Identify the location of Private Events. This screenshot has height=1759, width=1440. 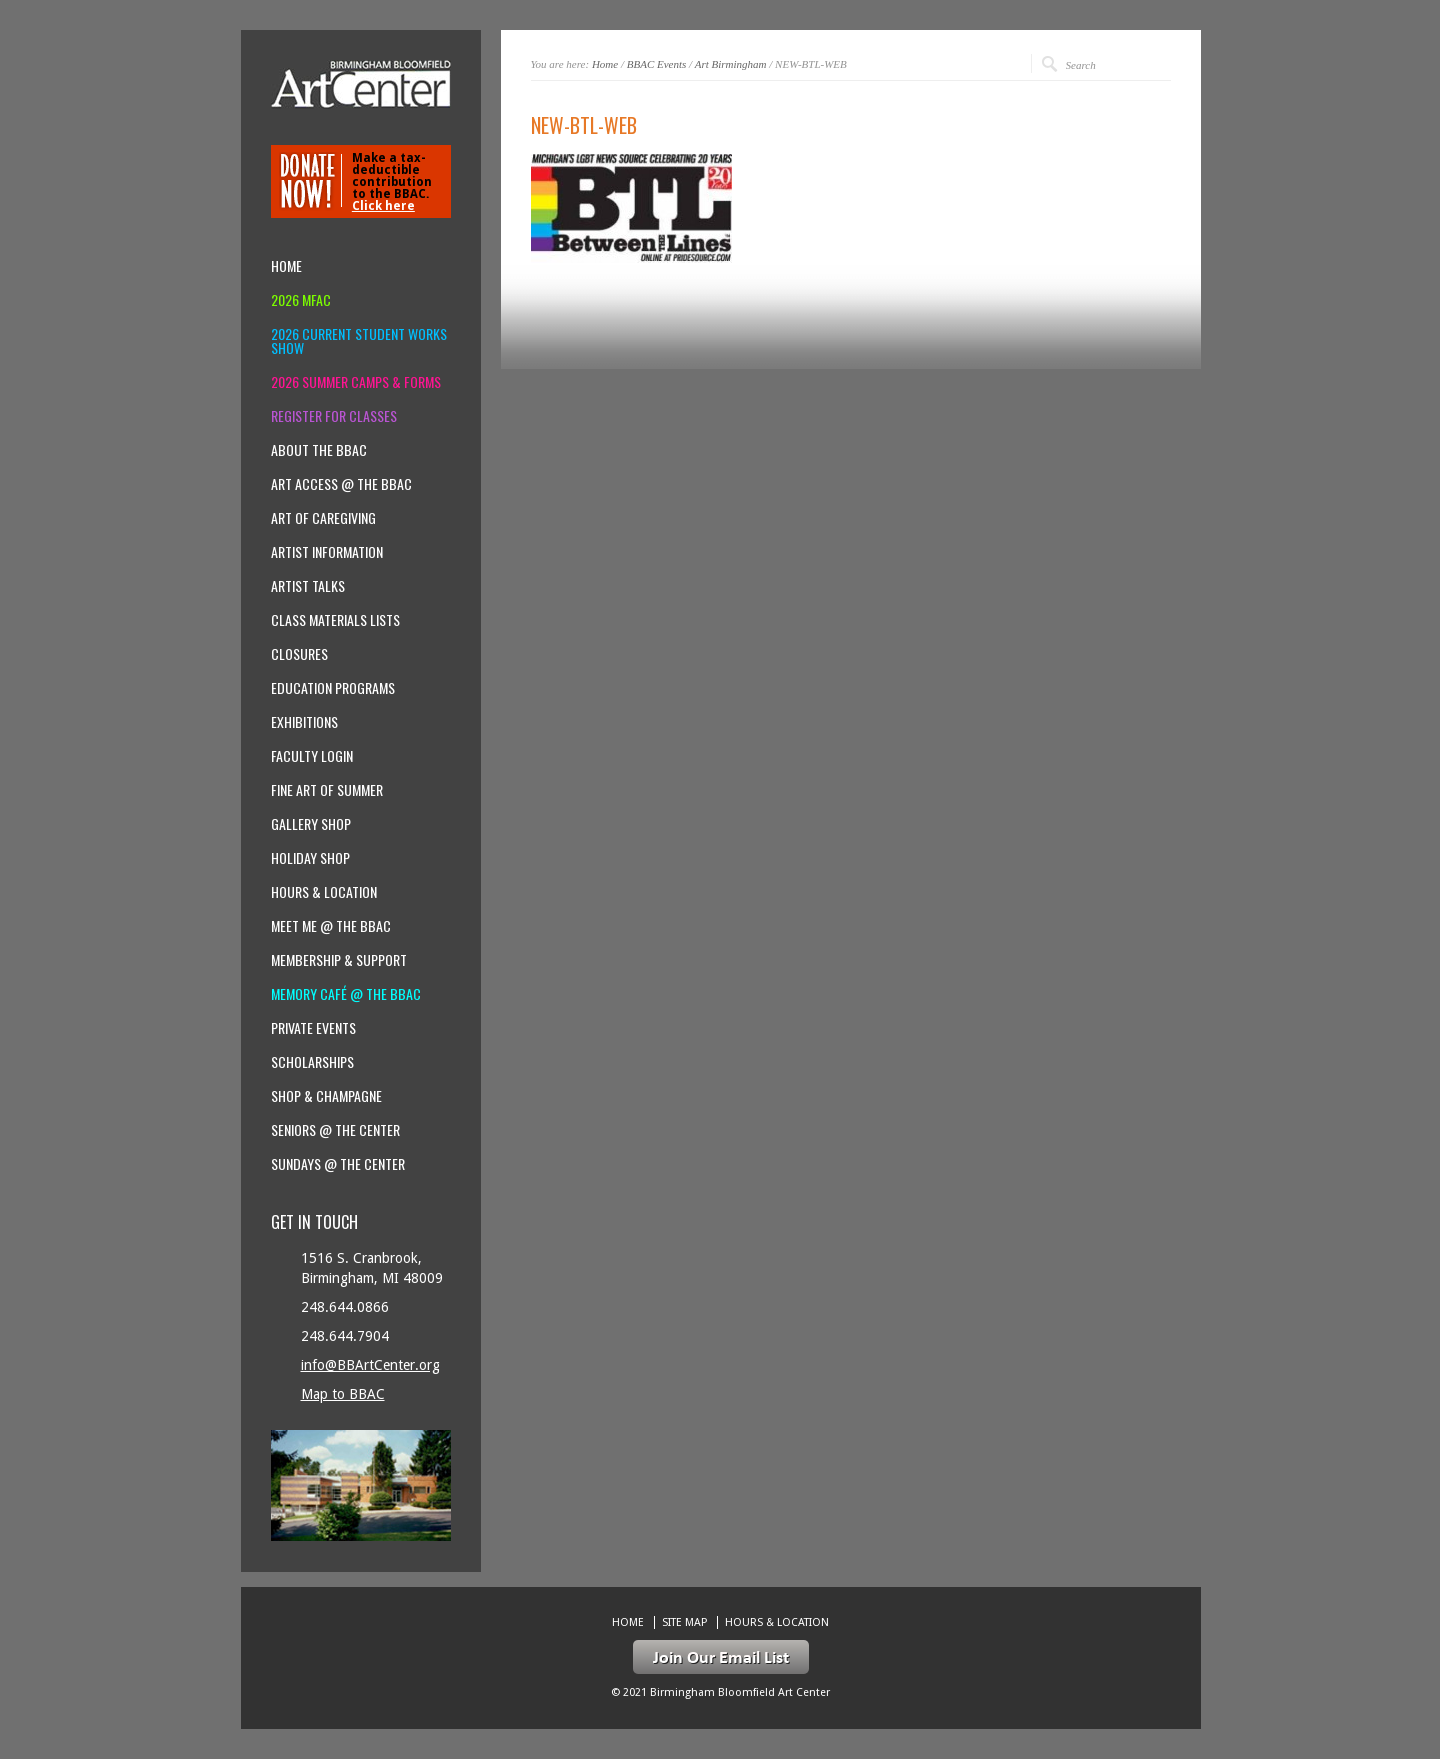
(313, 1028).